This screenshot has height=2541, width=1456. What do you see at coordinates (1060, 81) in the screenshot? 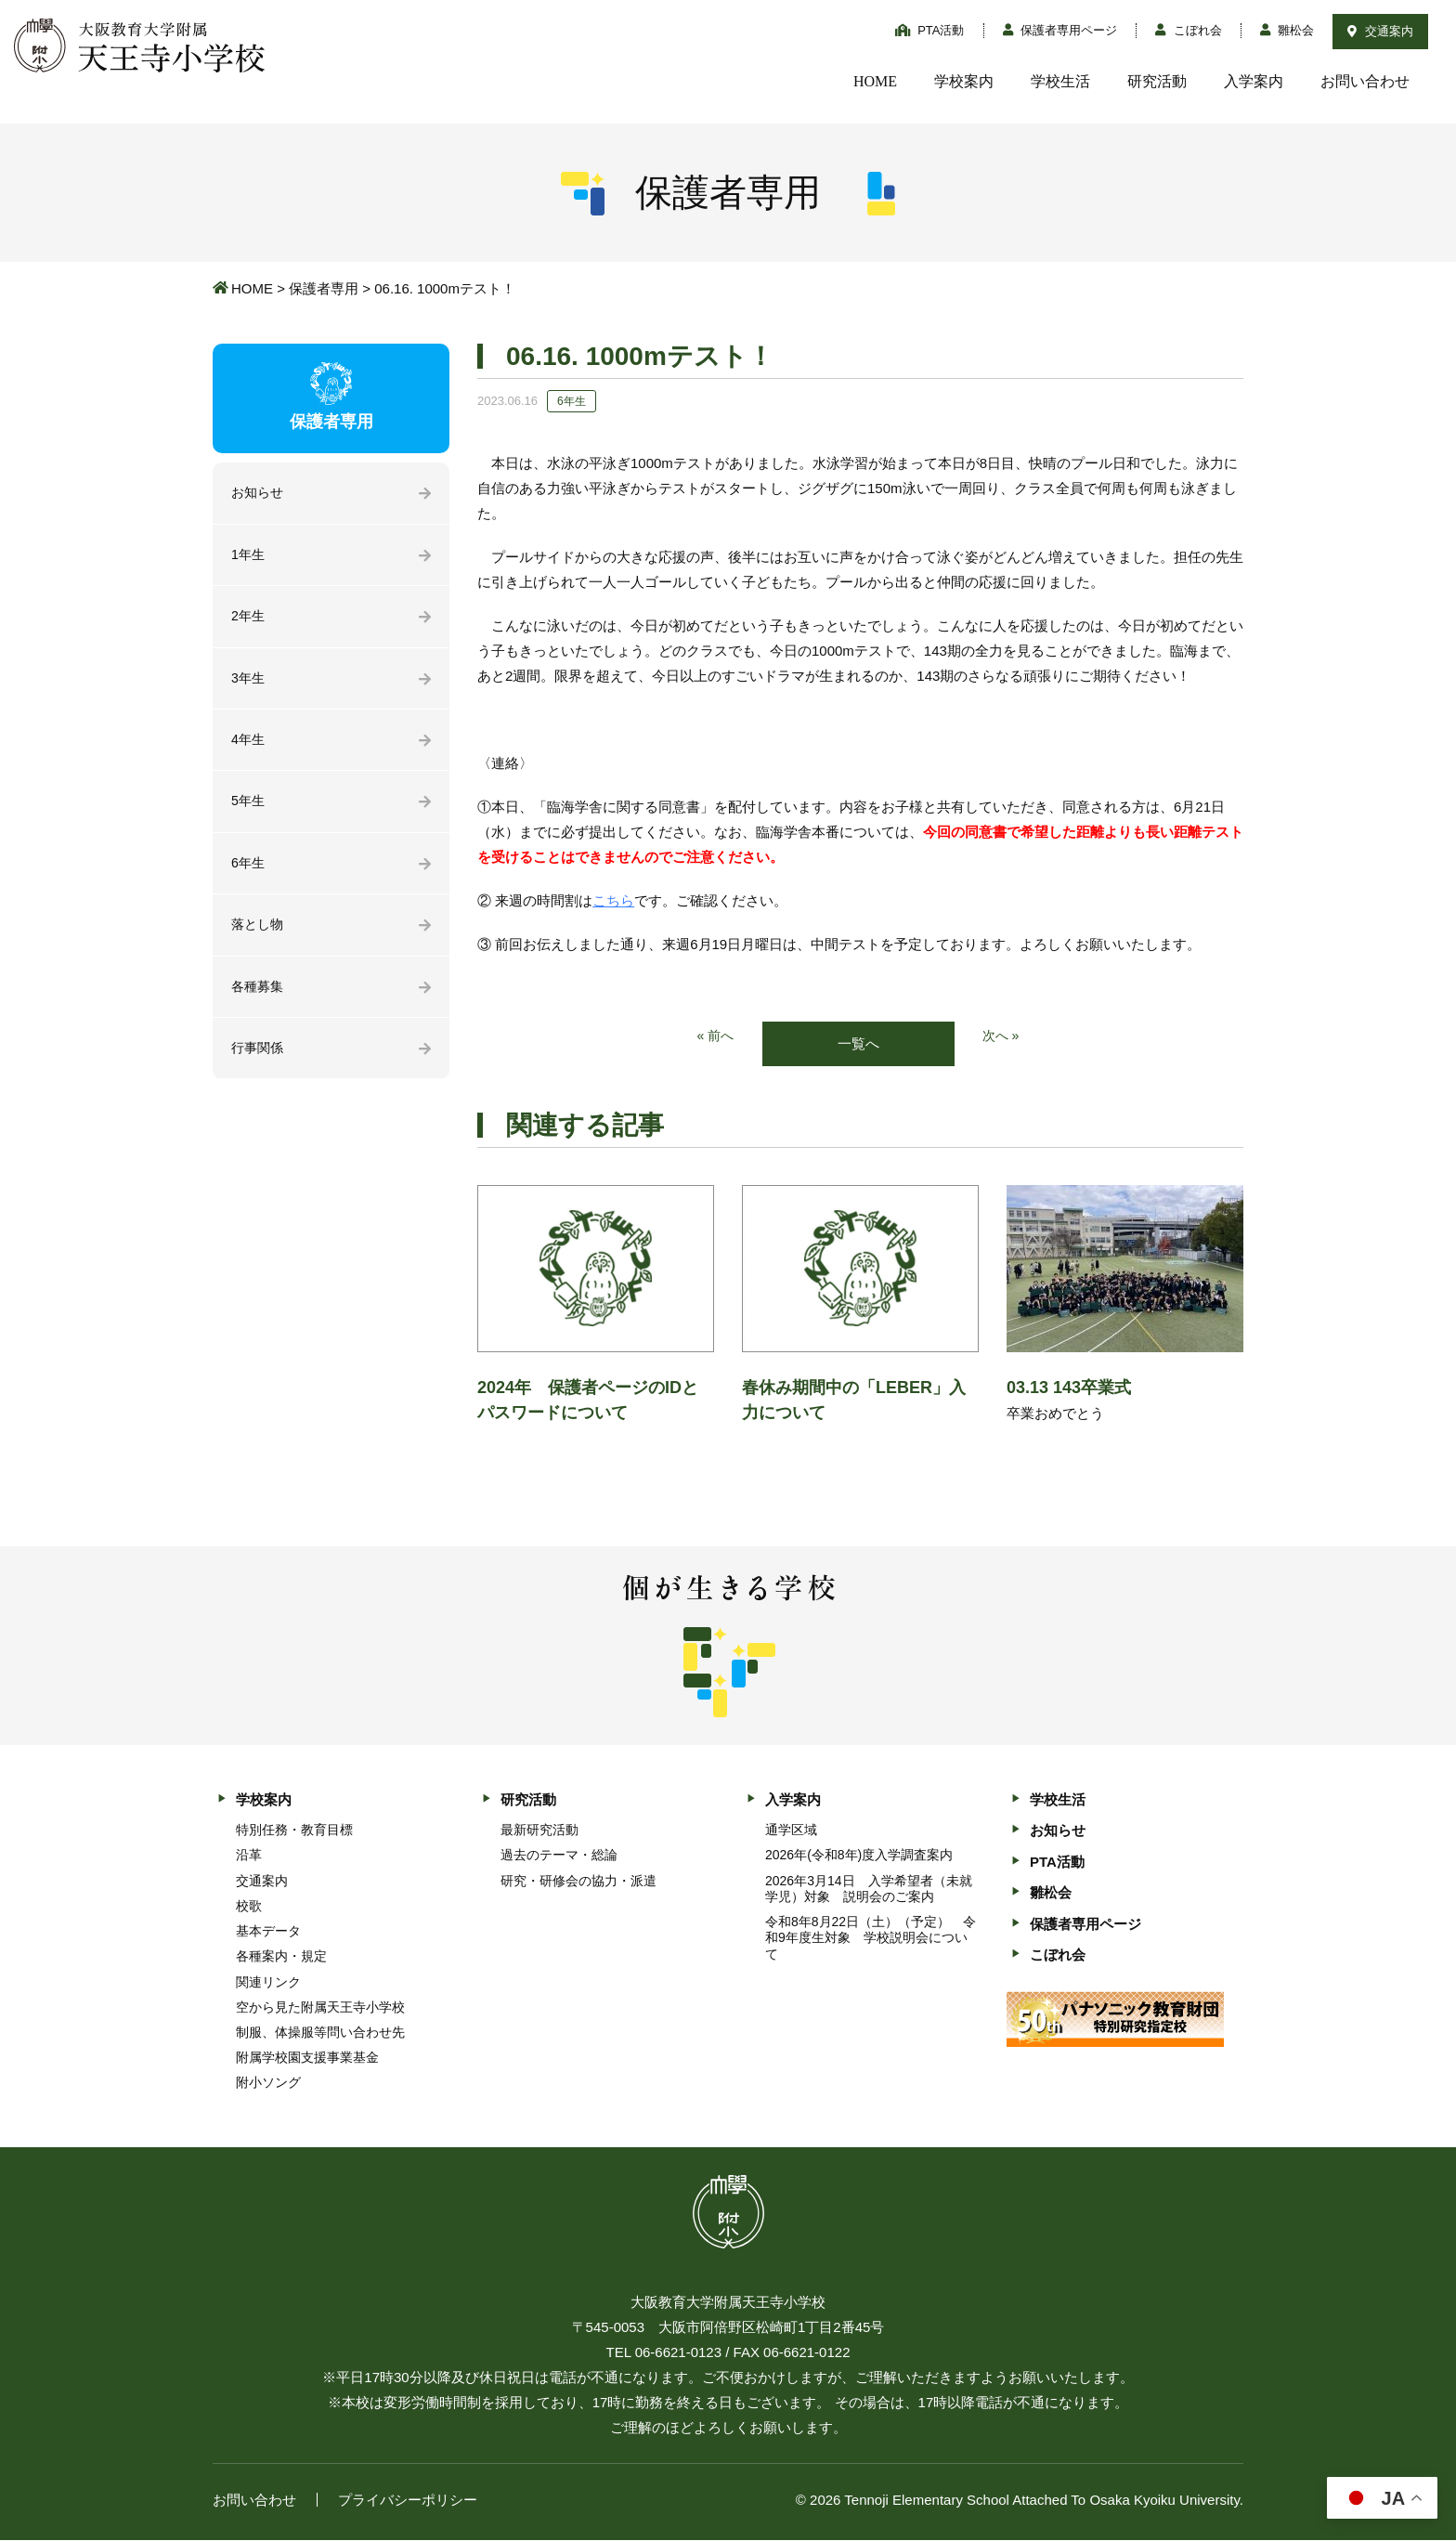
I see `学校生活` at bounding box center [1060, 81].